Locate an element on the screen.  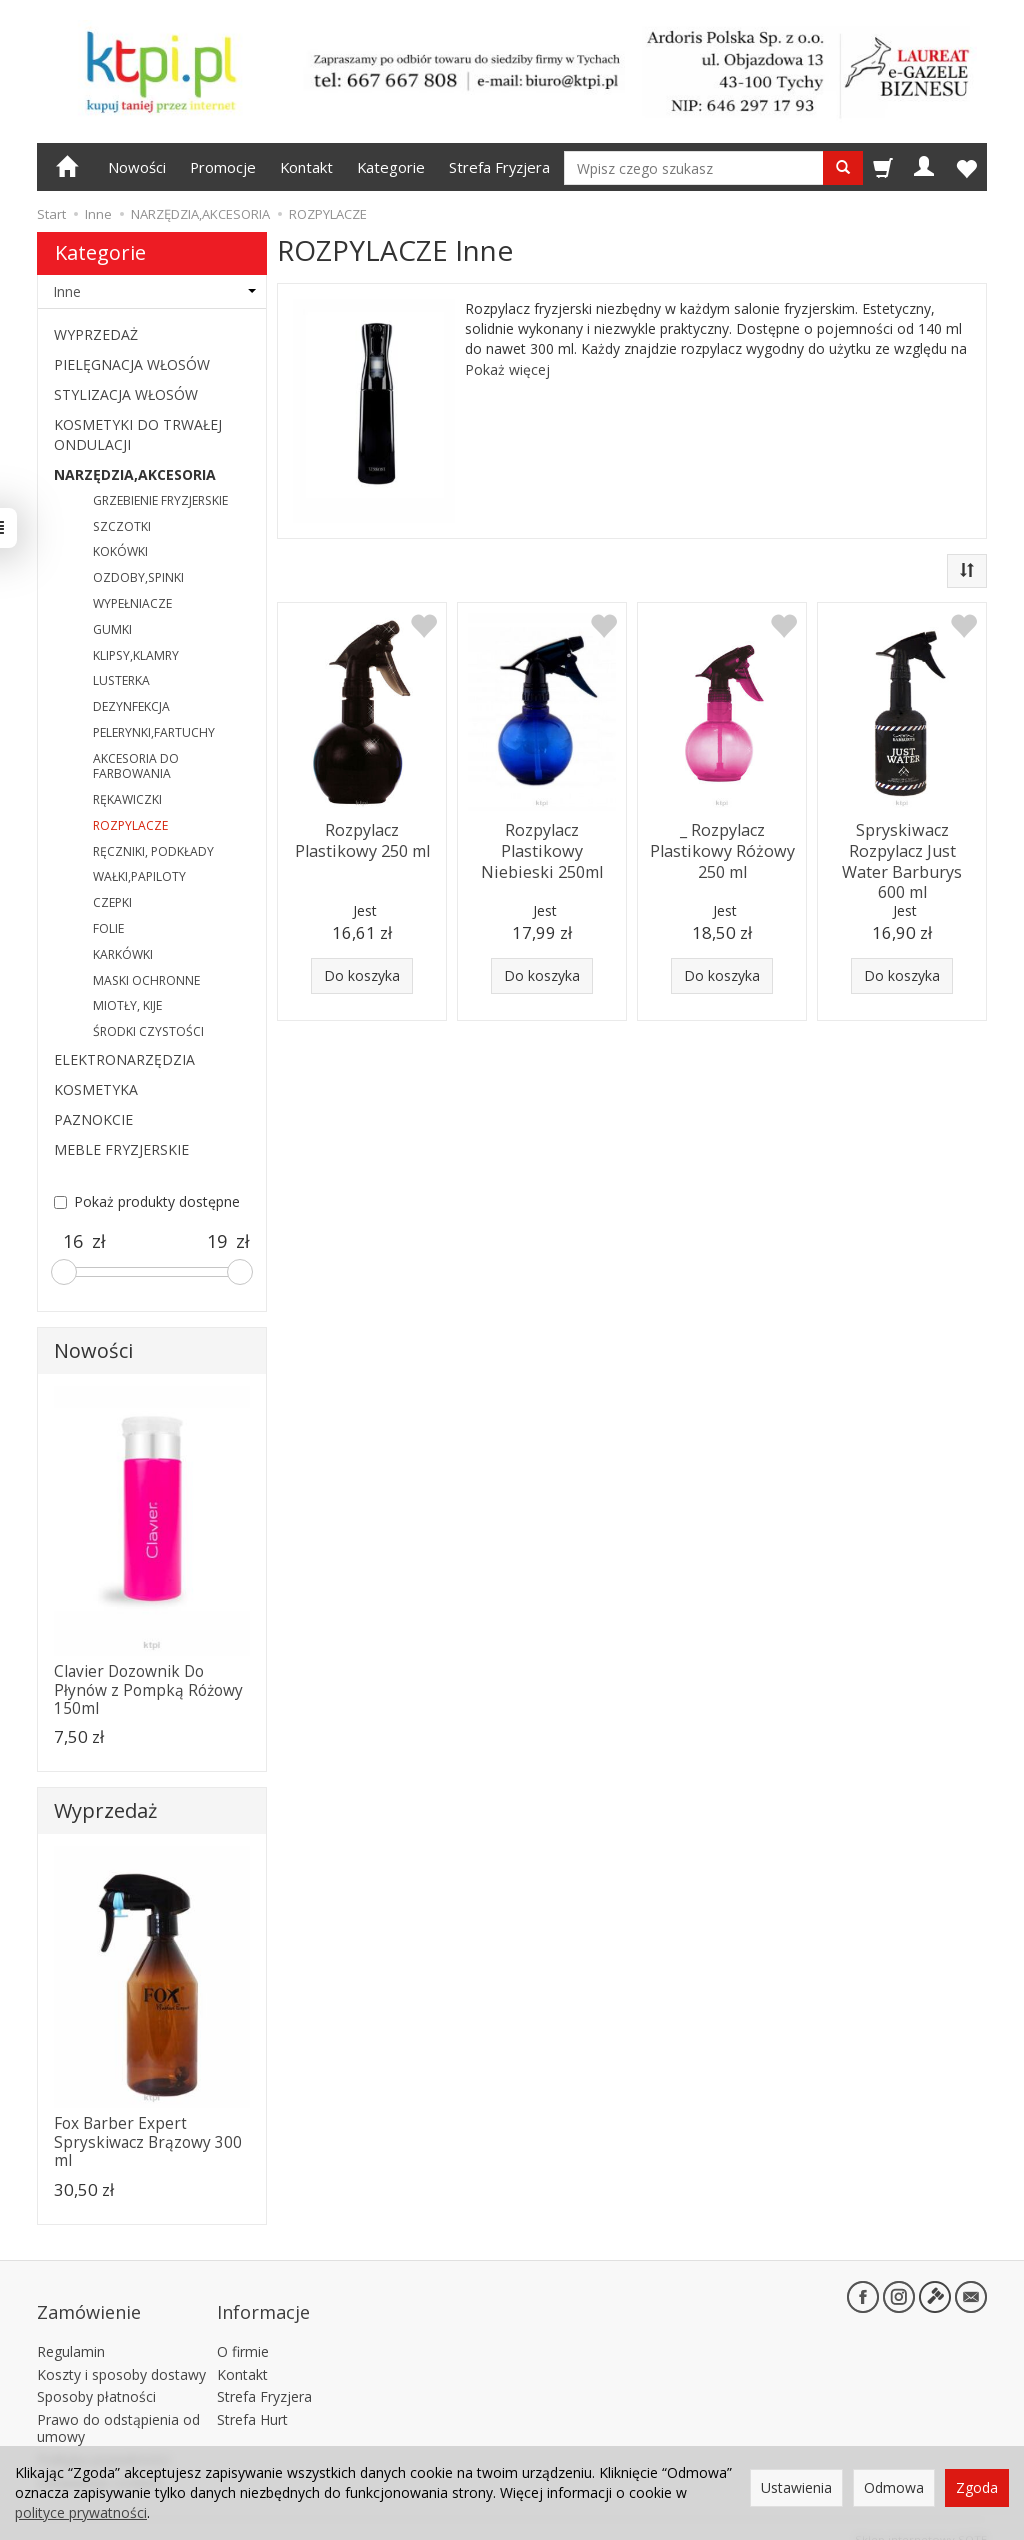
Wyprzedaż is located at coordinates (105, 1810).